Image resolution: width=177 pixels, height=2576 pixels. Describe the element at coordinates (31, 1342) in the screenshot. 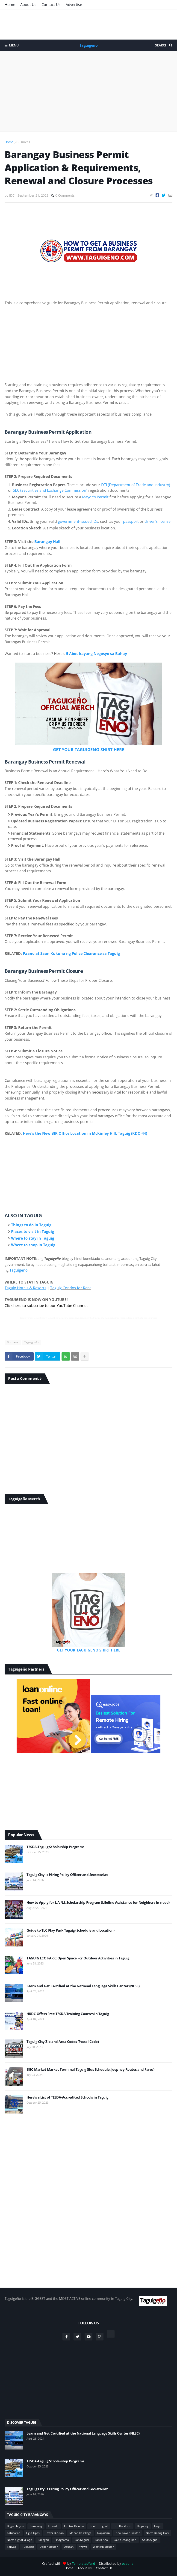

I see `Taguig Info` at that location.